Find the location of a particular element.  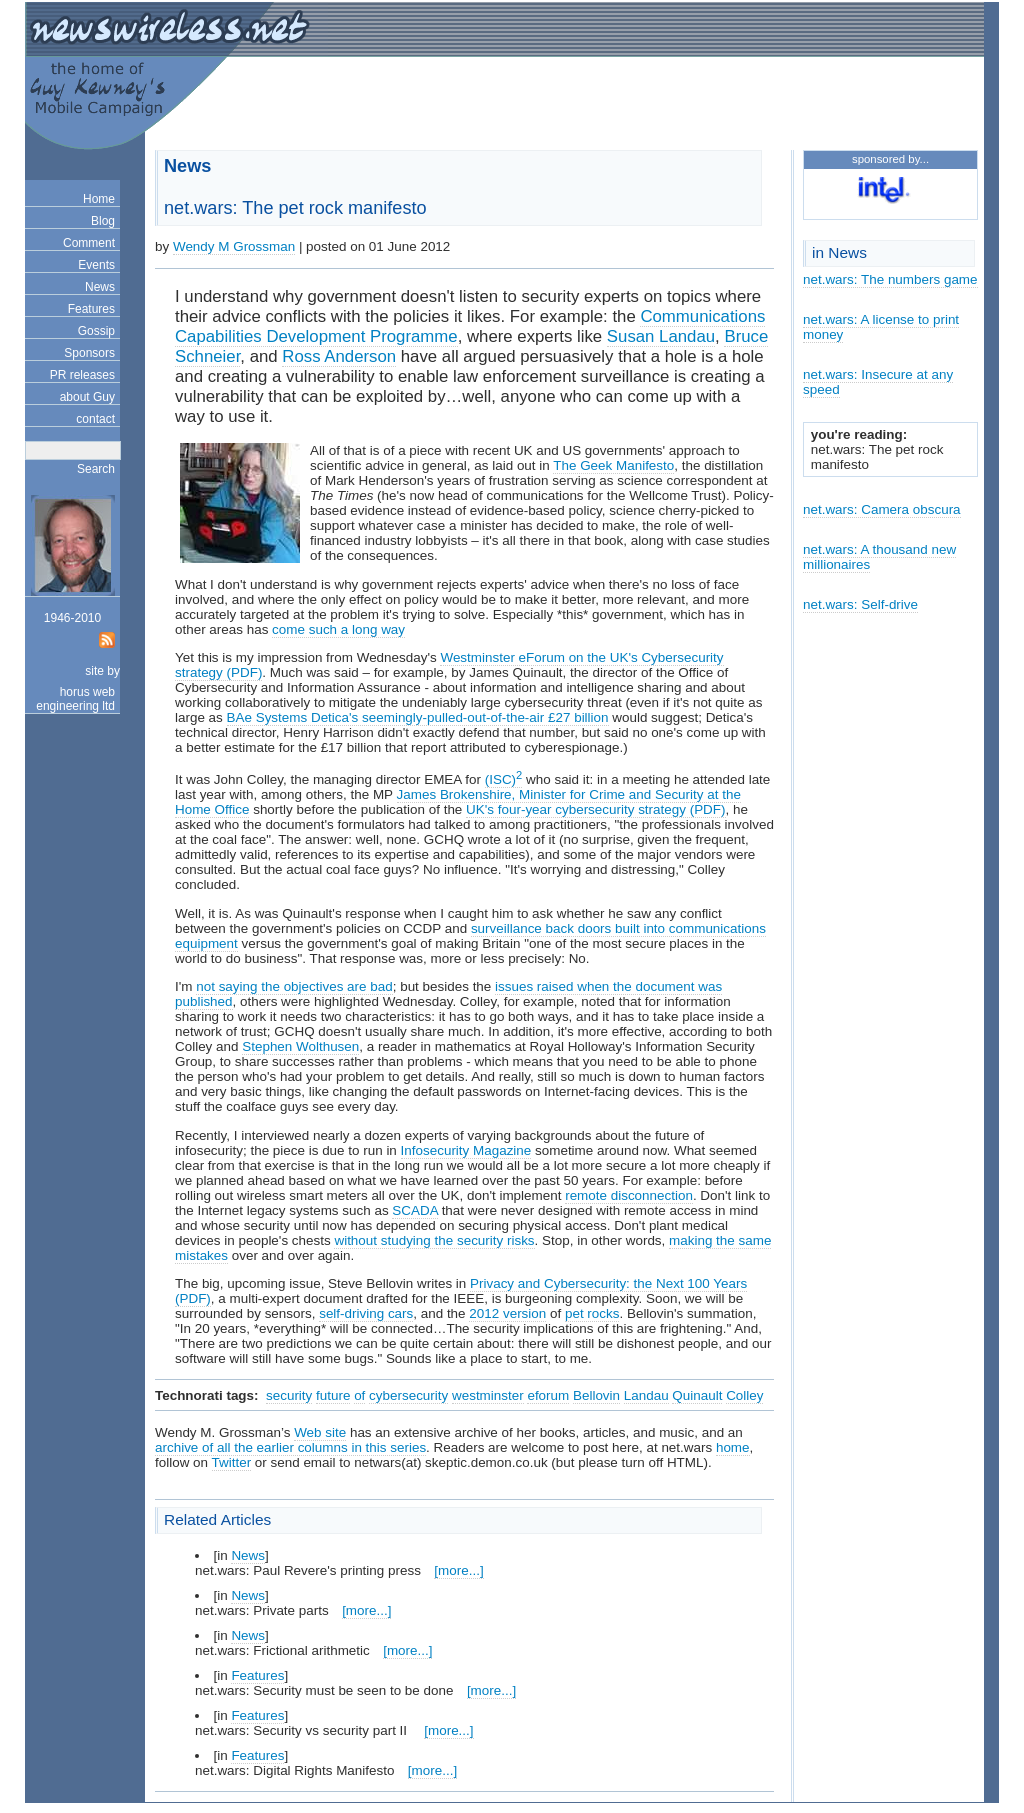

come such a long way is located at coordinates (338, 629).